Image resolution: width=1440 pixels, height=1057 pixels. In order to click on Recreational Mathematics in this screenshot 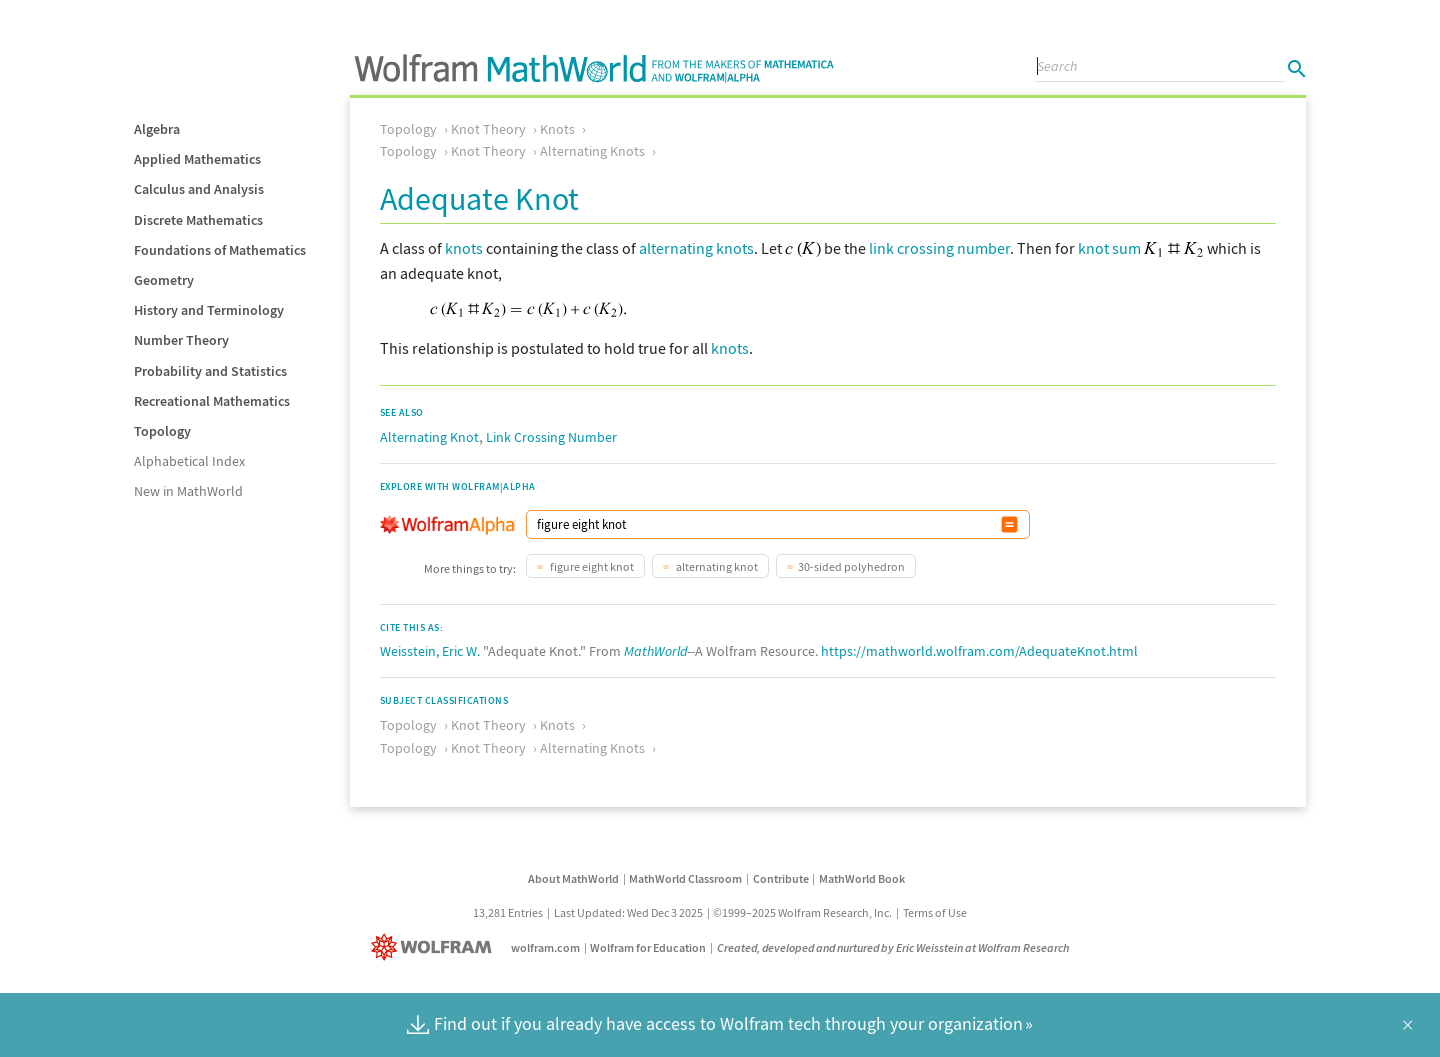, I will do `click(212, 401)`.